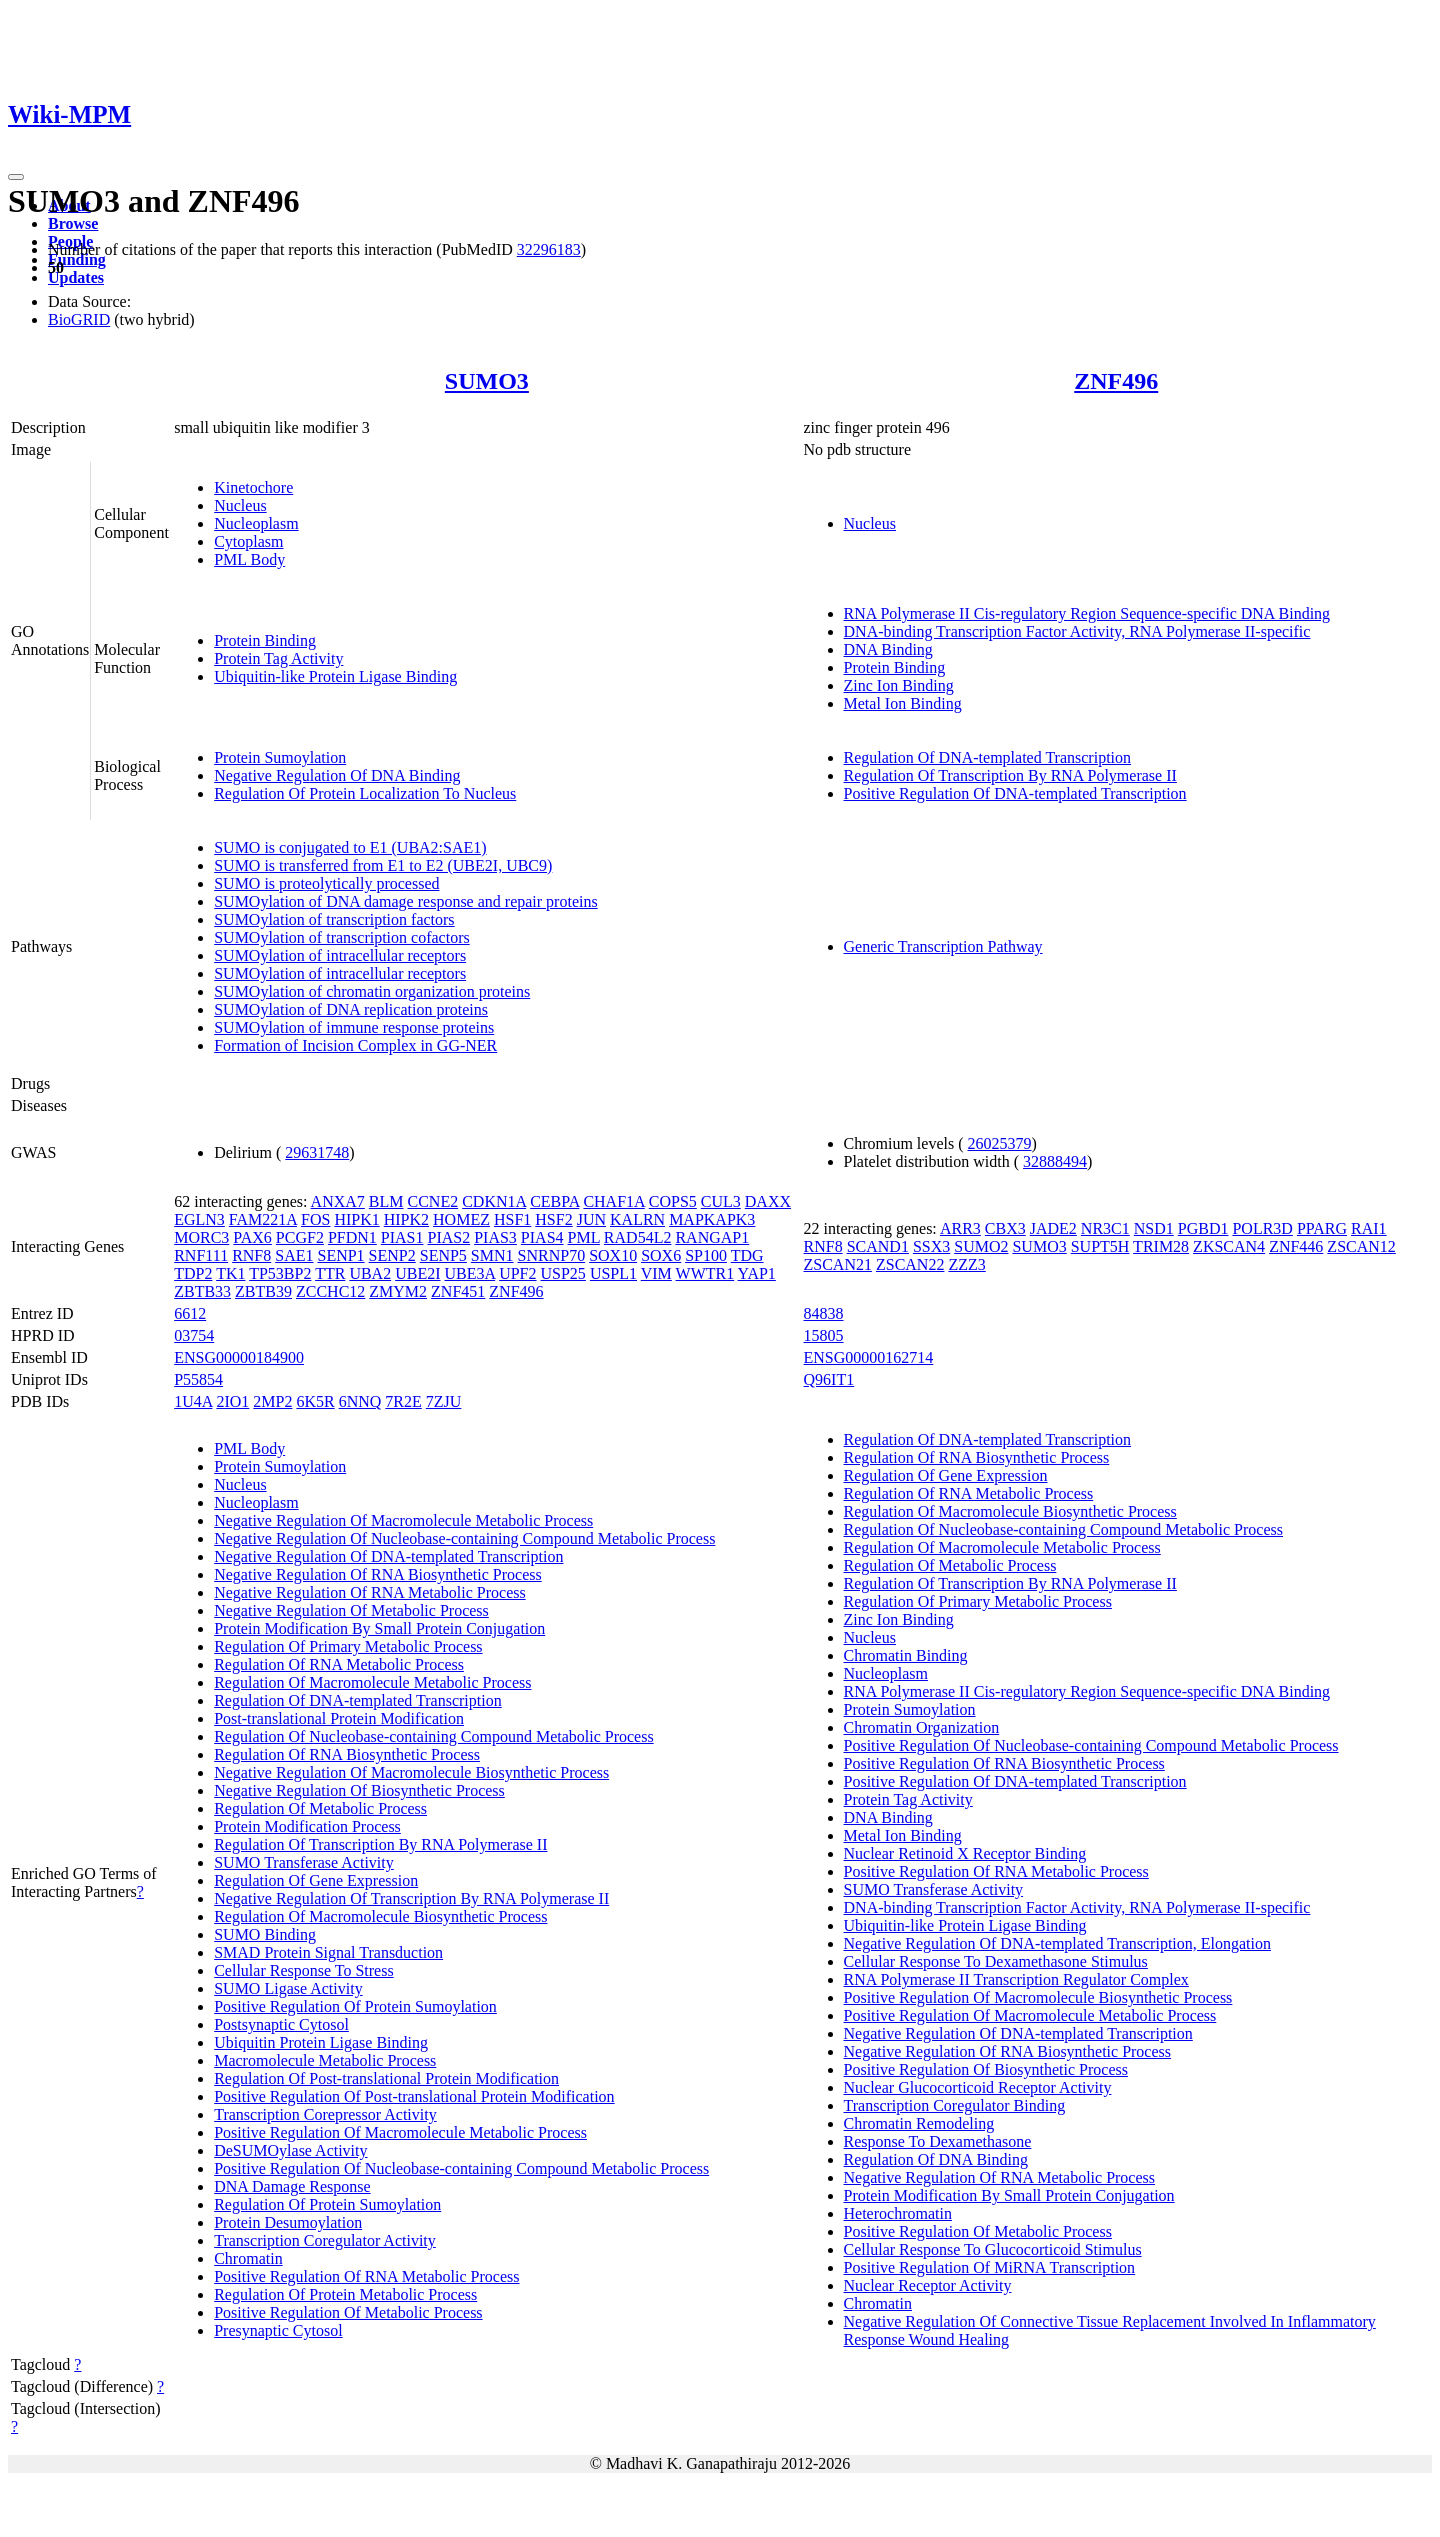 This screenshot has width=1440, height=2537. I want to click on SNRNP70, so click(552, 1255).